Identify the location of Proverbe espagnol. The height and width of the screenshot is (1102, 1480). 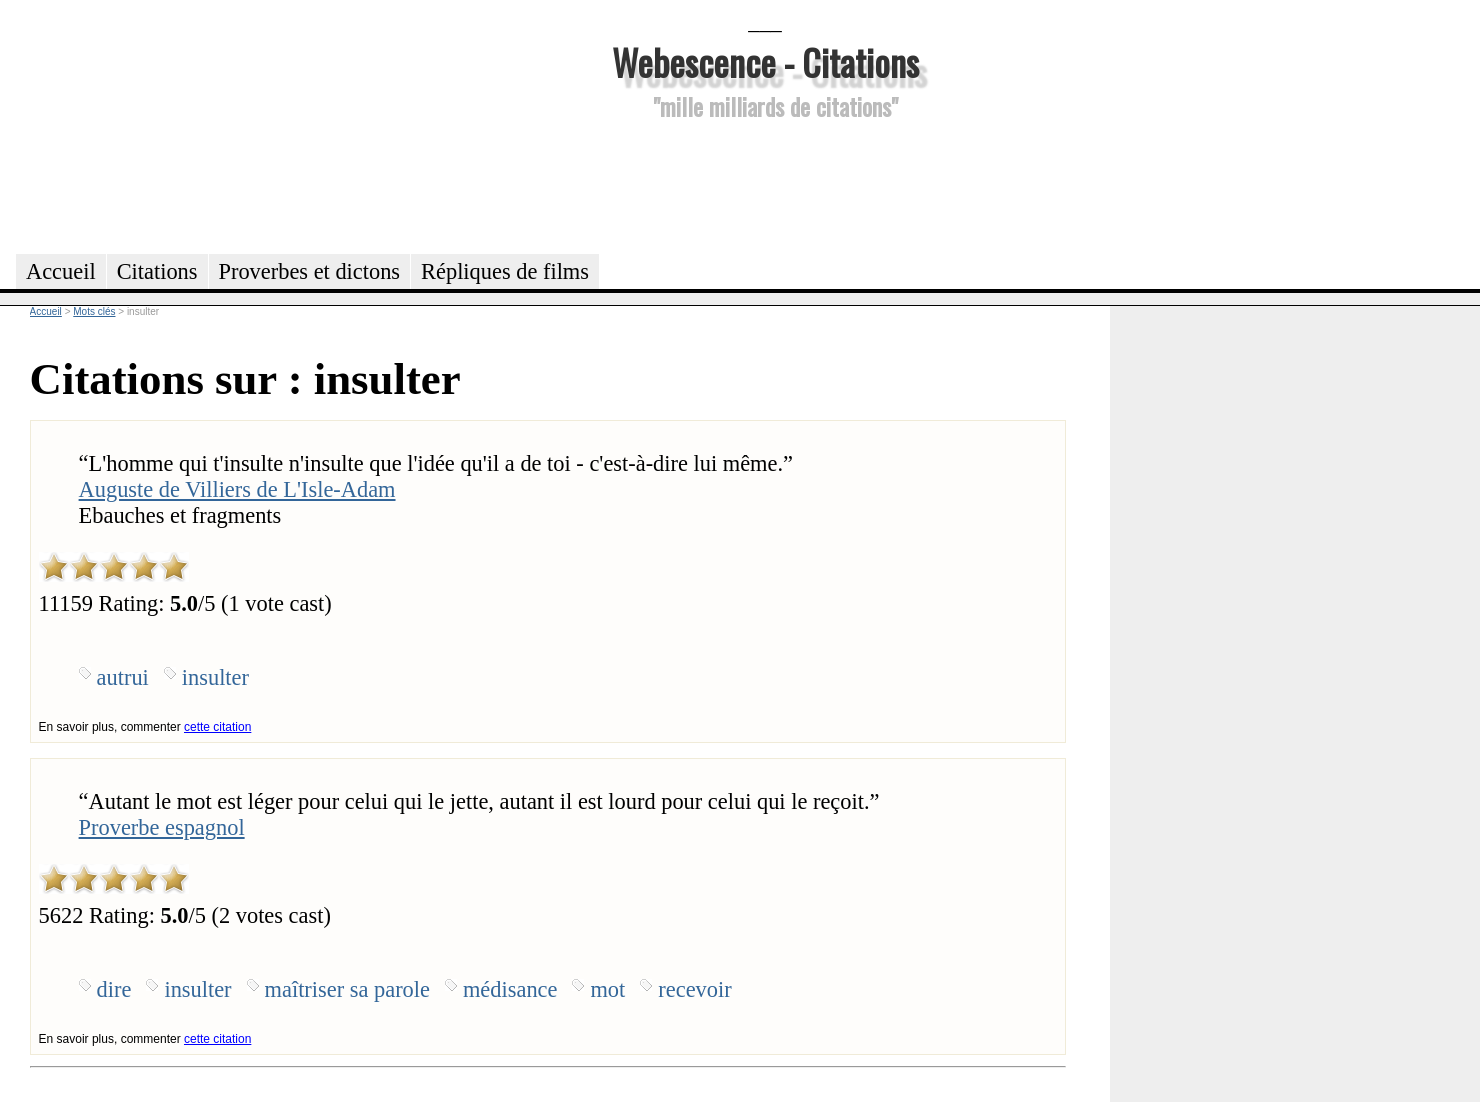
(162, 827).